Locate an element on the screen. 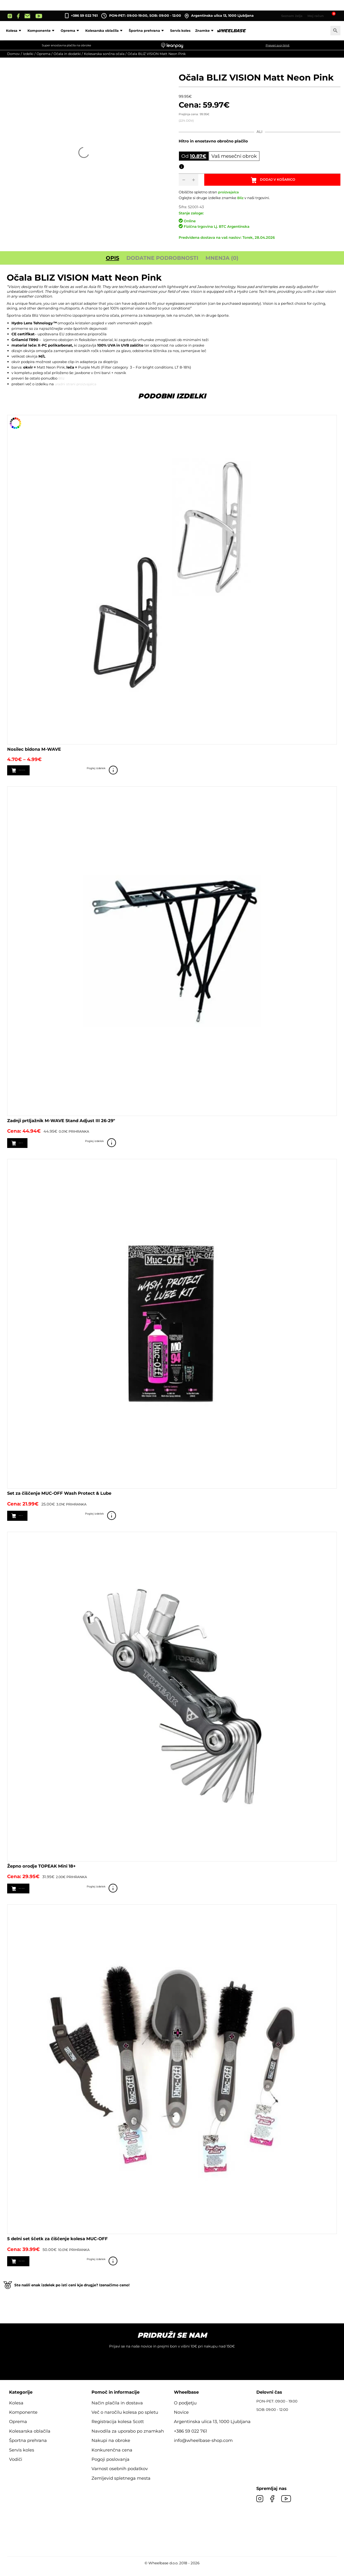  Pogoji poslovanja is located at coordinates (110, 2467).